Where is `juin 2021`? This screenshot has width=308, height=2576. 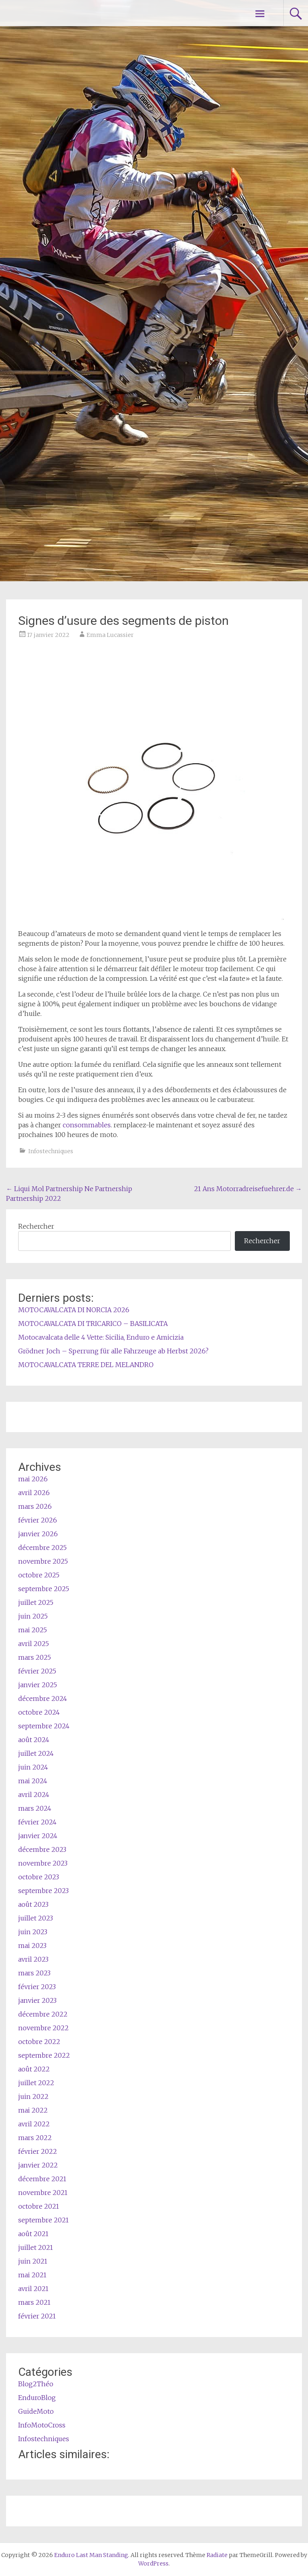 juin 2021 is located at coordinates (32, 2261).